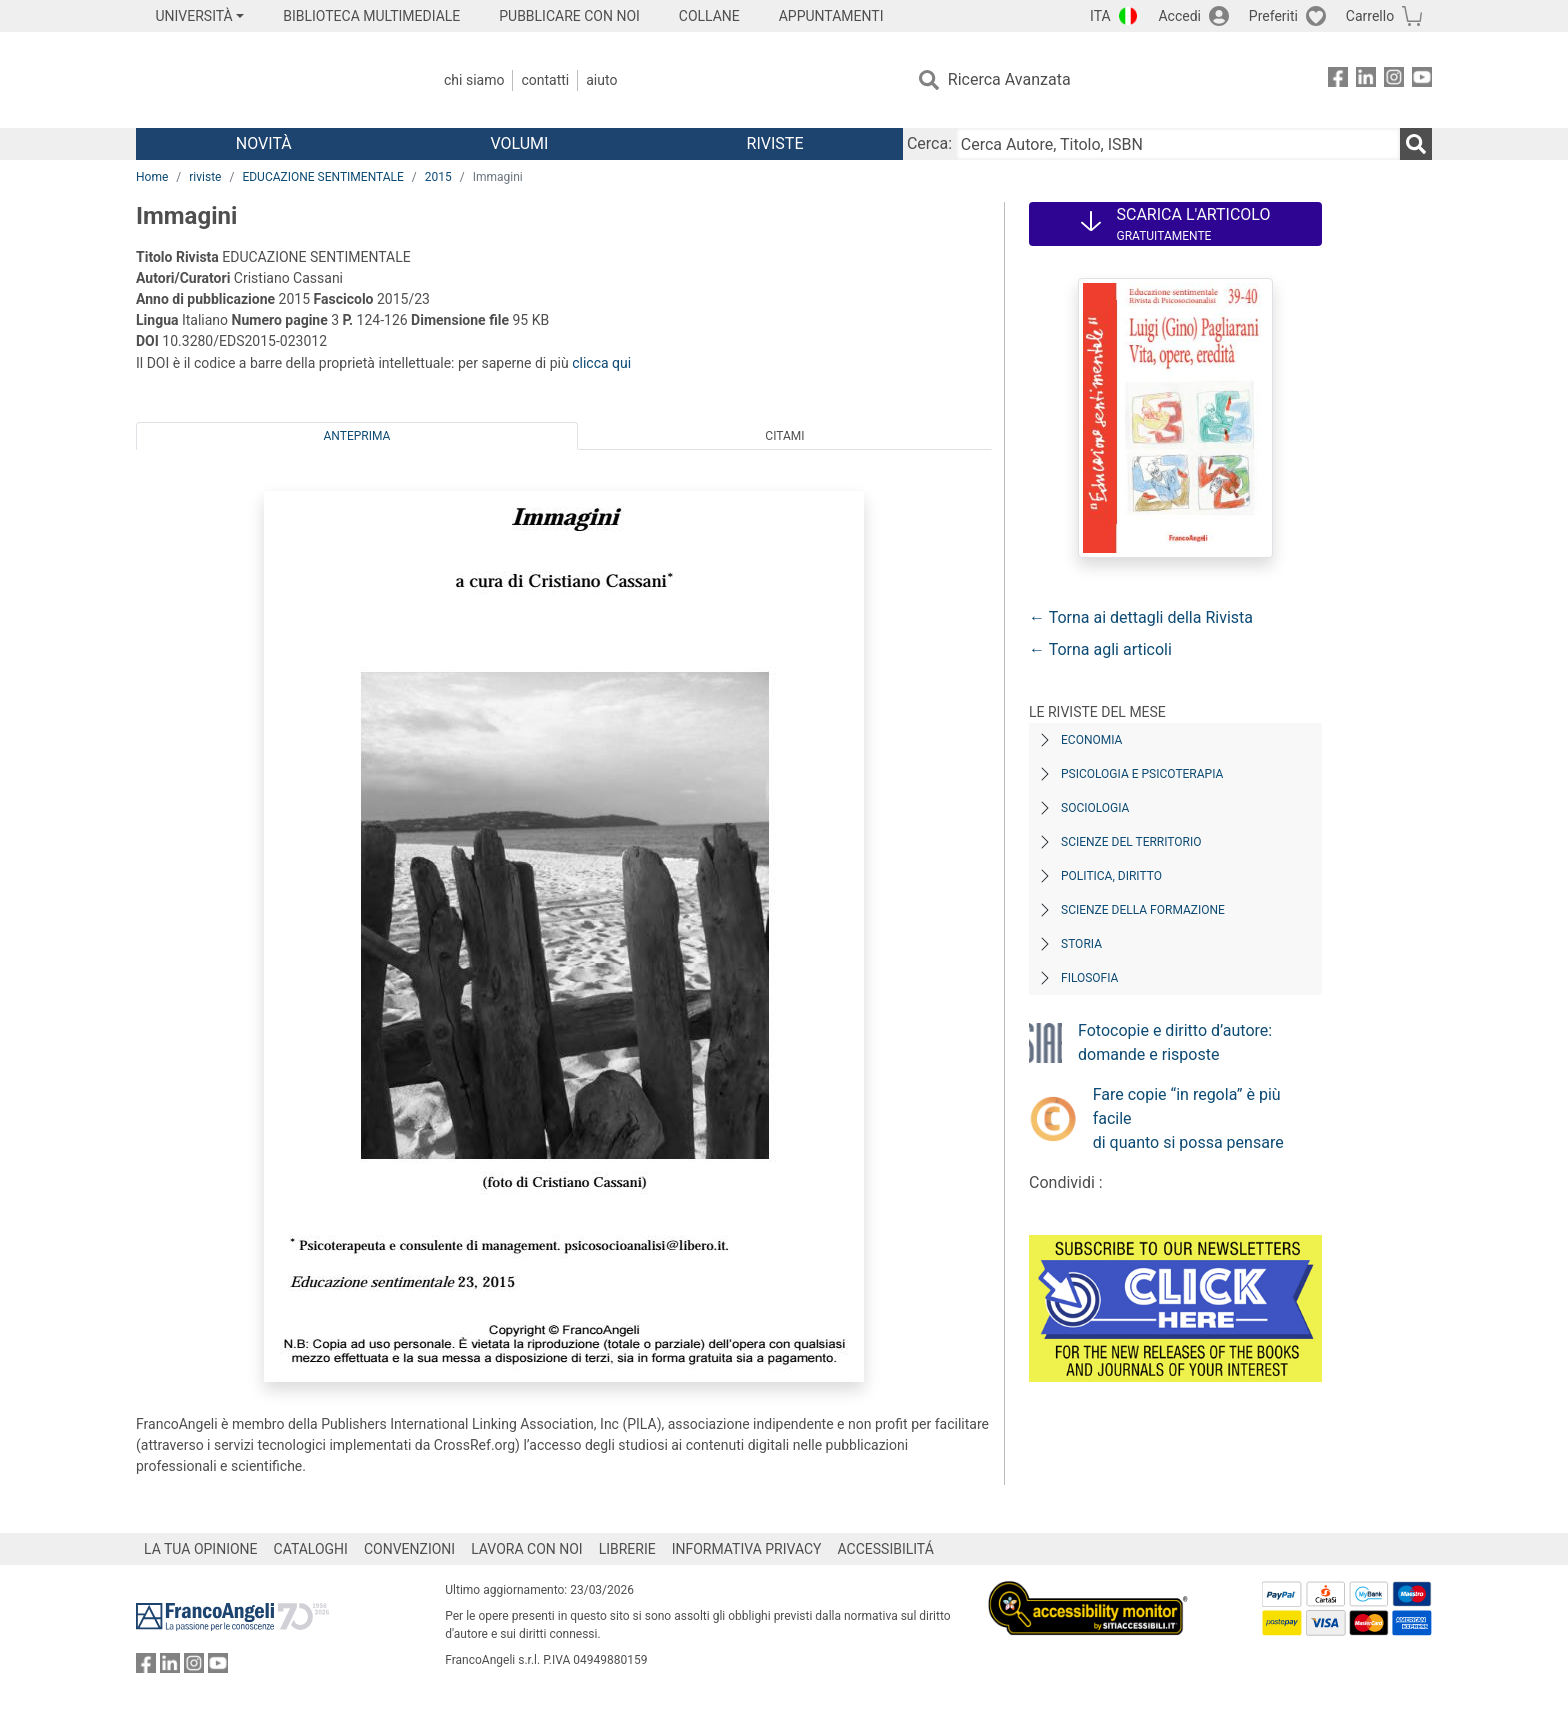  Describe the element at coordinates (1143, 910) in the screenshot. I see `Scienze della formazione` at that location.